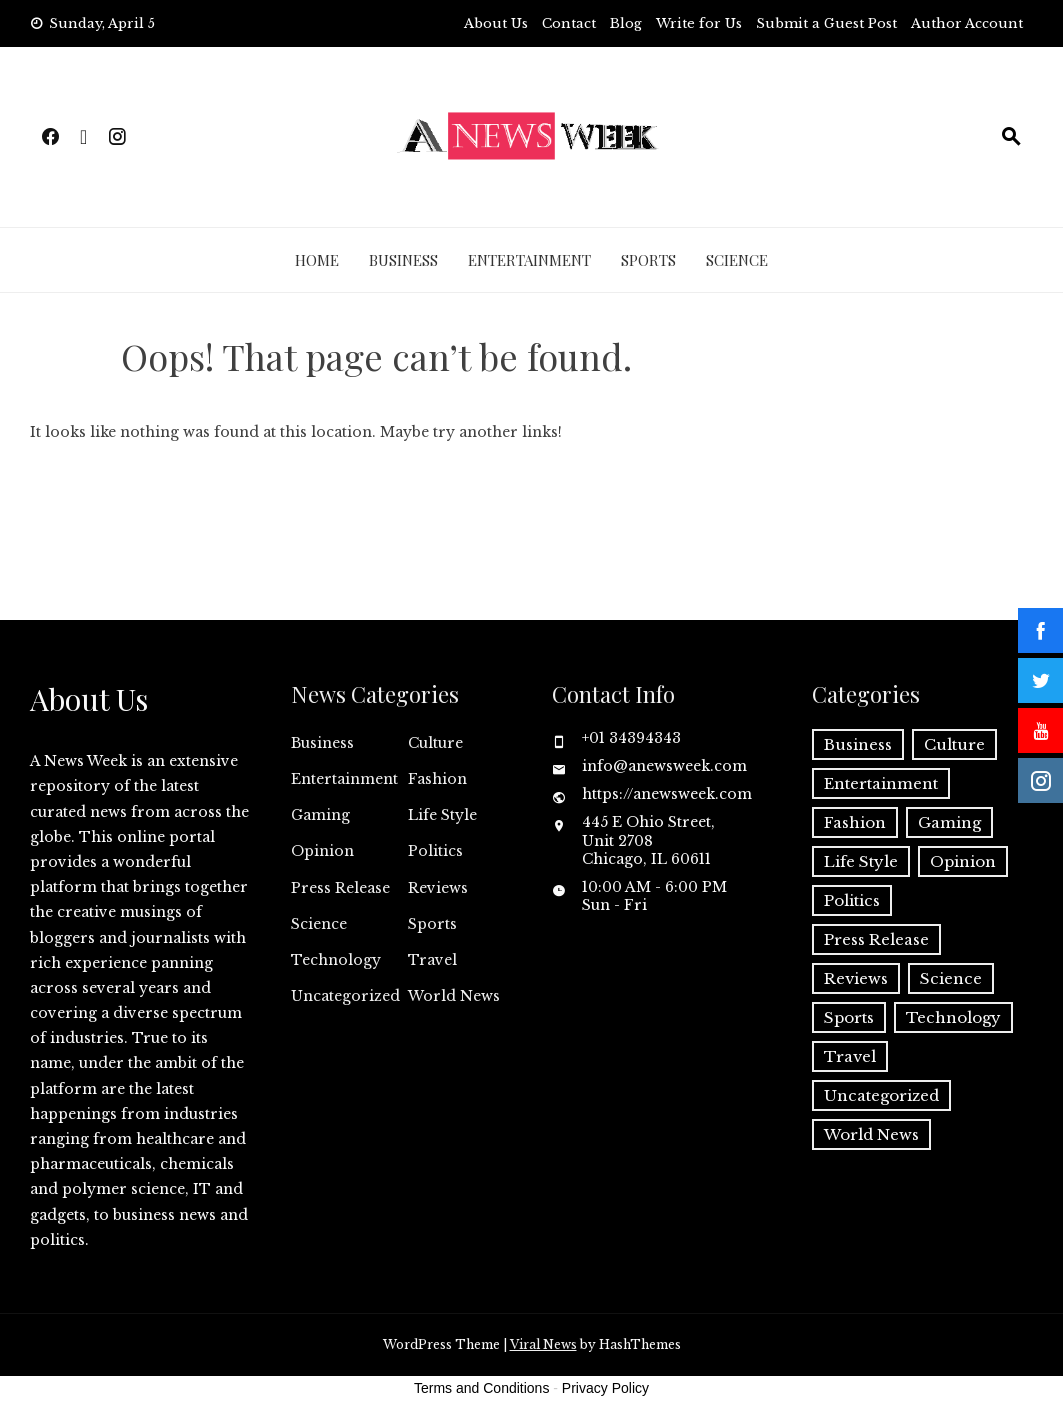 The image size is (1063, 1416). What do you see at coordinates (826, 23) in the screenshot?
I see `Submit a Guest Post` at bounding box center [826, 23].